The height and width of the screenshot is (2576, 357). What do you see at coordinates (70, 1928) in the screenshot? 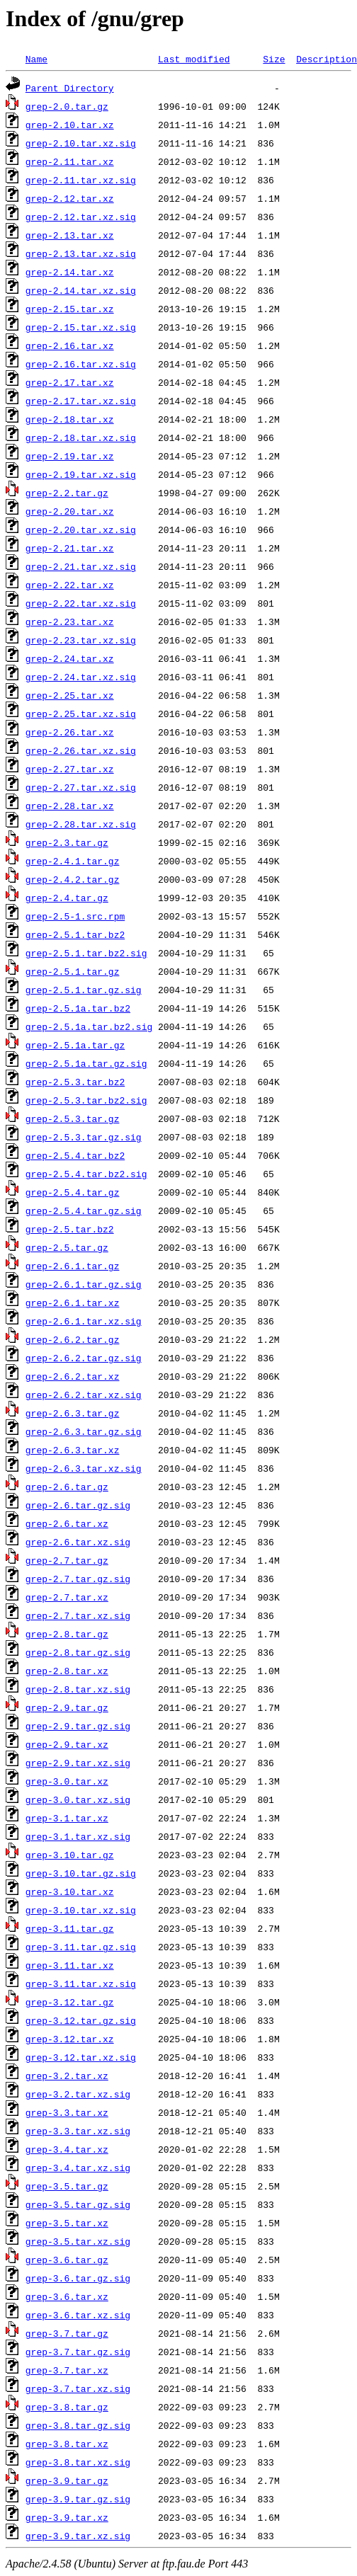
I see `grep-3.11.tar.gz` at bounding box center [70, 1928].